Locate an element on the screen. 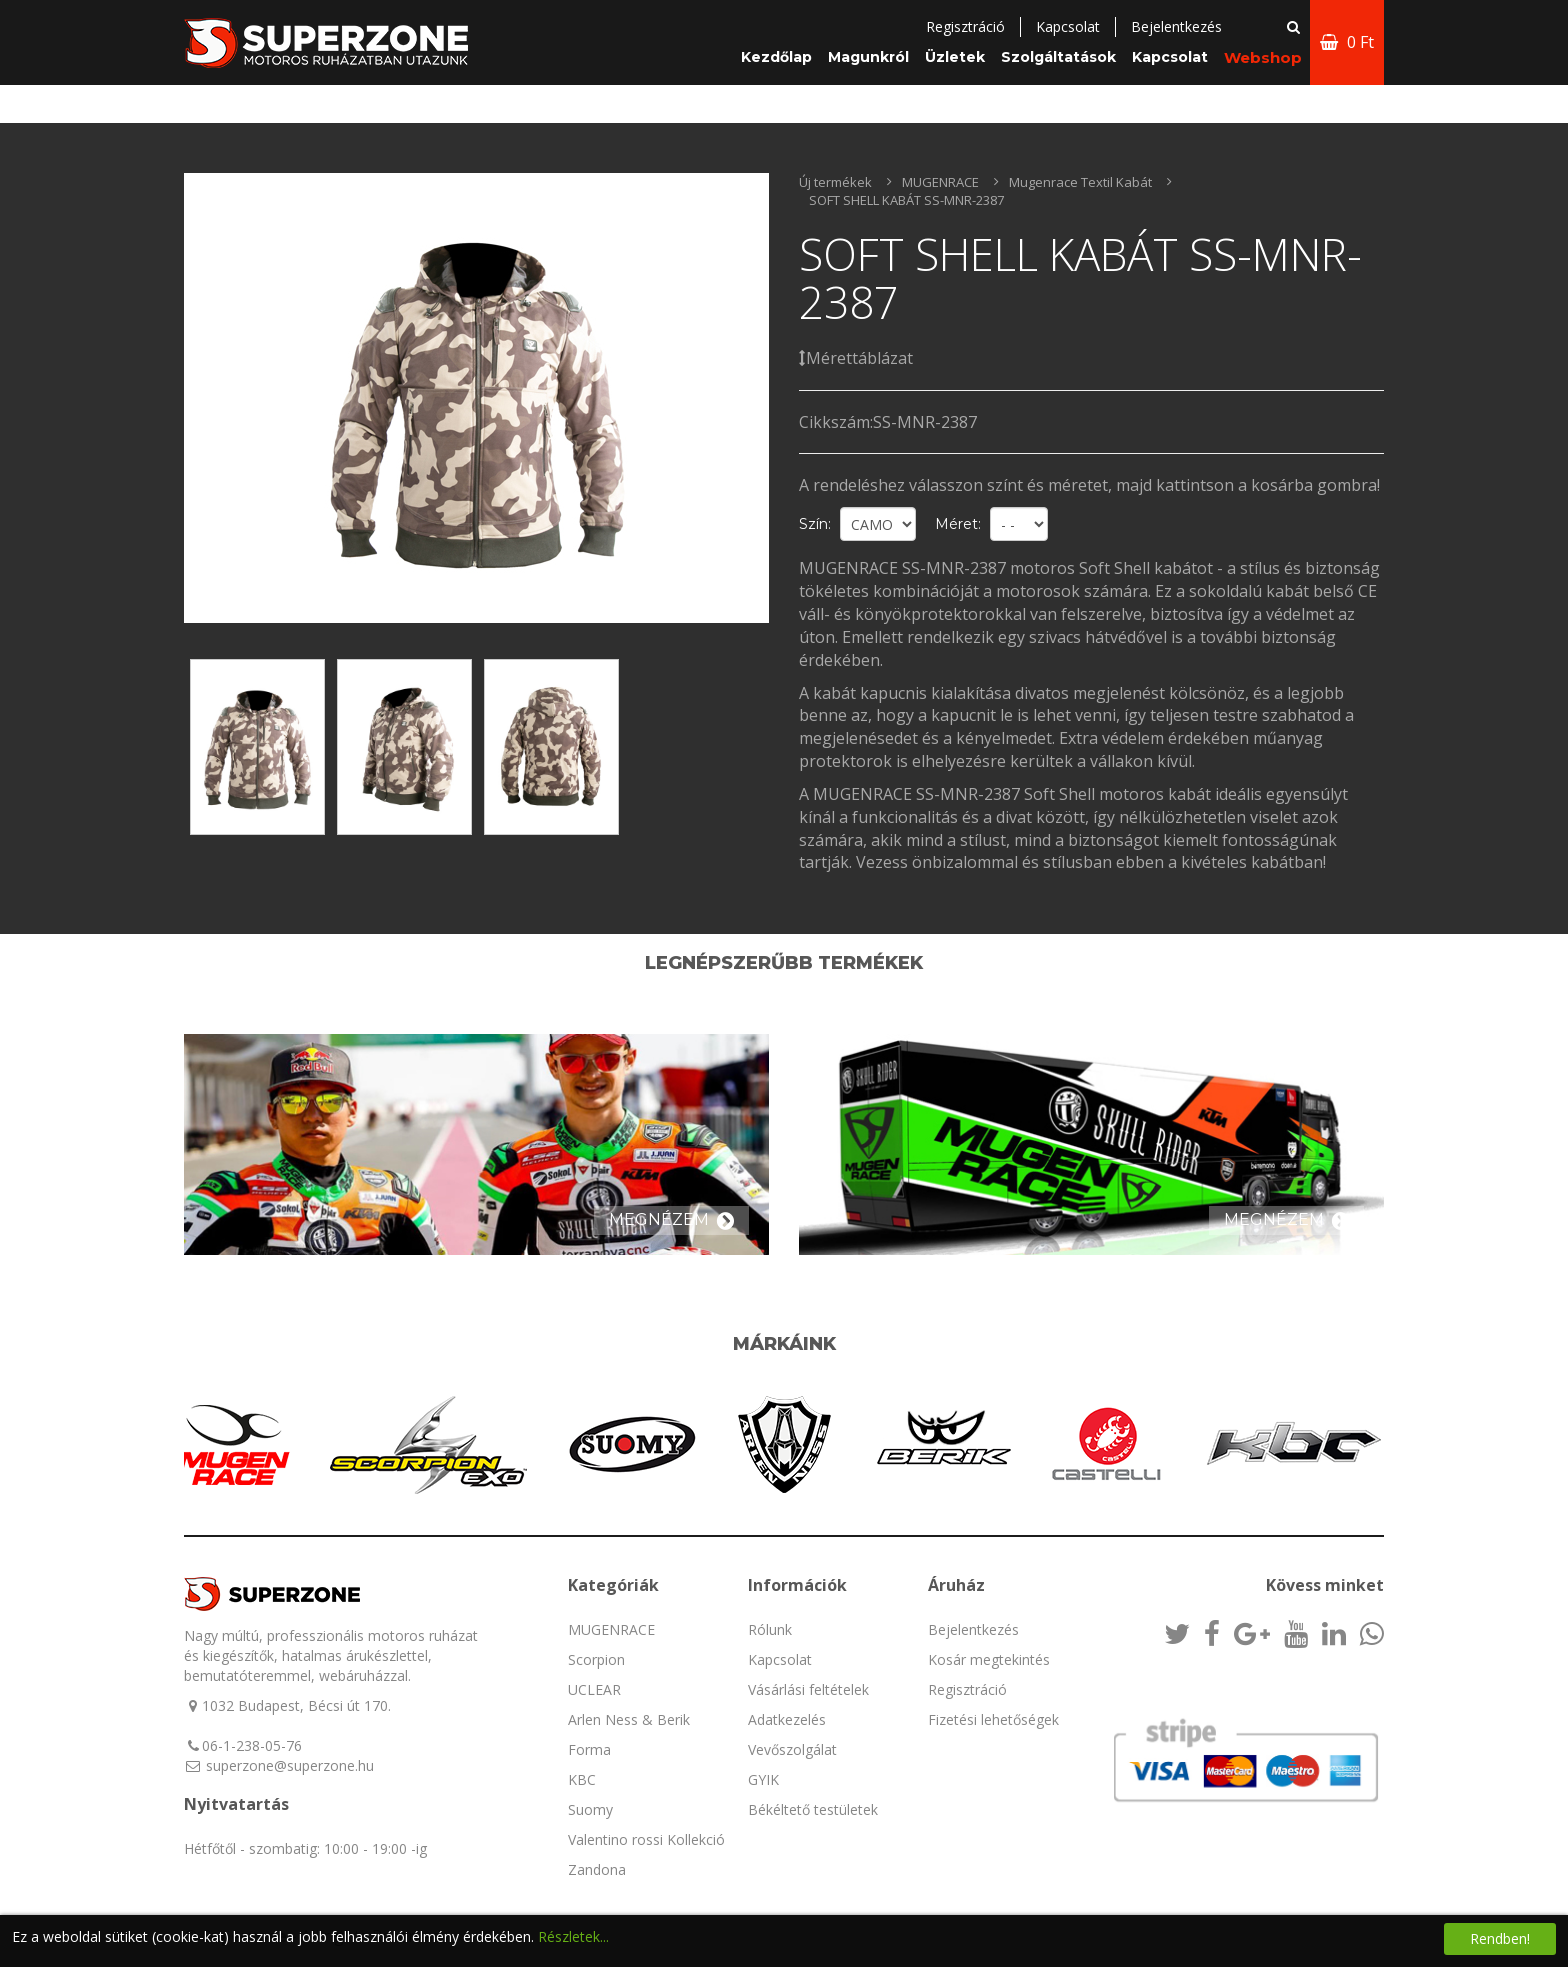  Magunkról is located at coordinates (868, 57).